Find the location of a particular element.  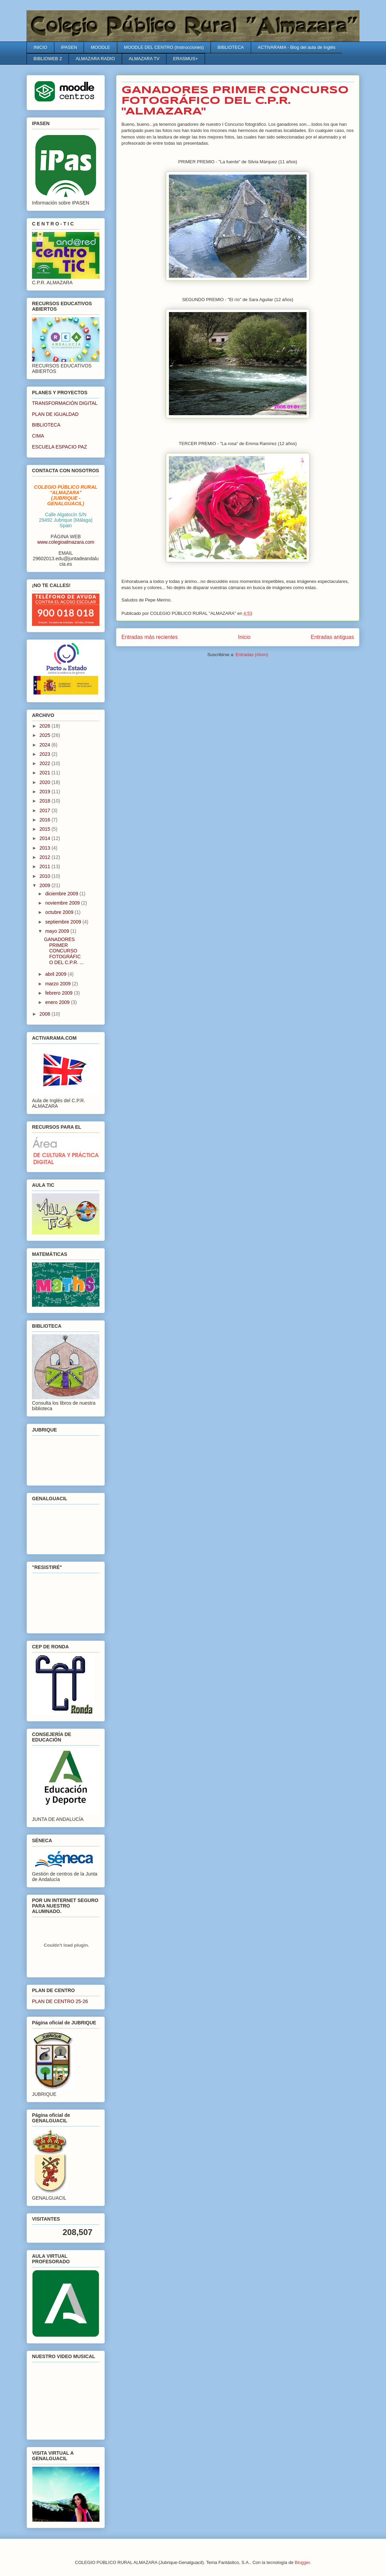

Inicio is located at coordinates (244, 637).